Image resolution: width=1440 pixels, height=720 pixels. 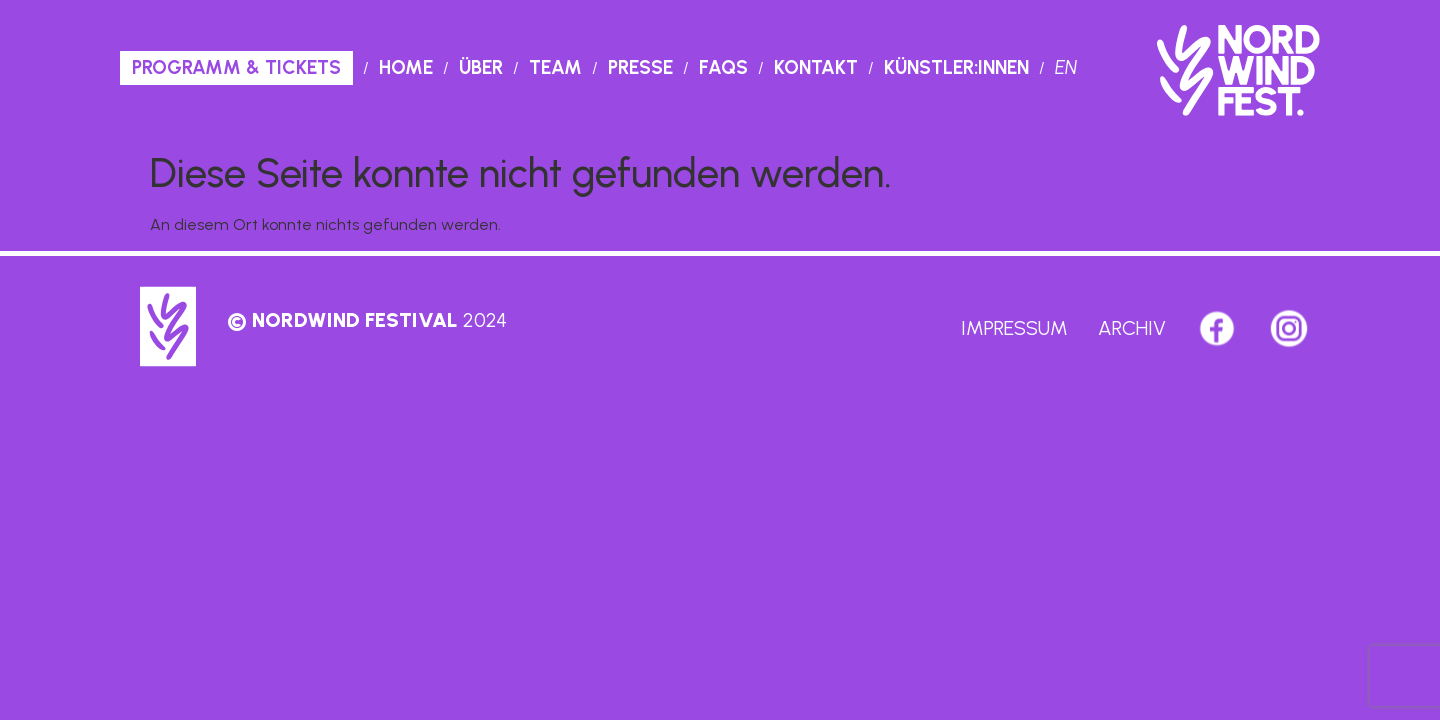 What do you see at coordinates (406, 67) in the screenshot?
I see `Home` at bounding box center [406, 67].